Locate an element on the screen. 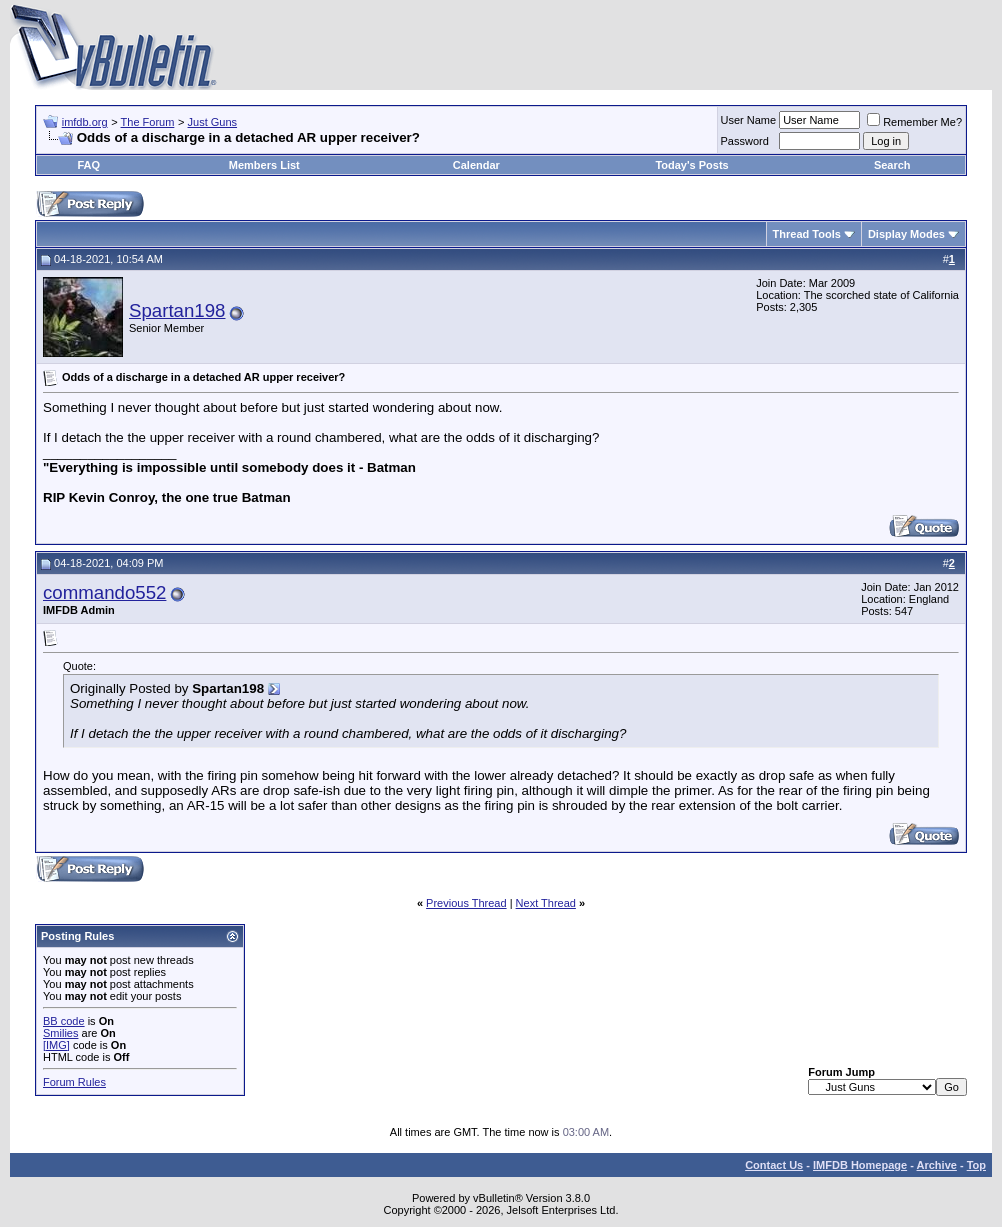  FAQ is located at coordinates (88, 165).